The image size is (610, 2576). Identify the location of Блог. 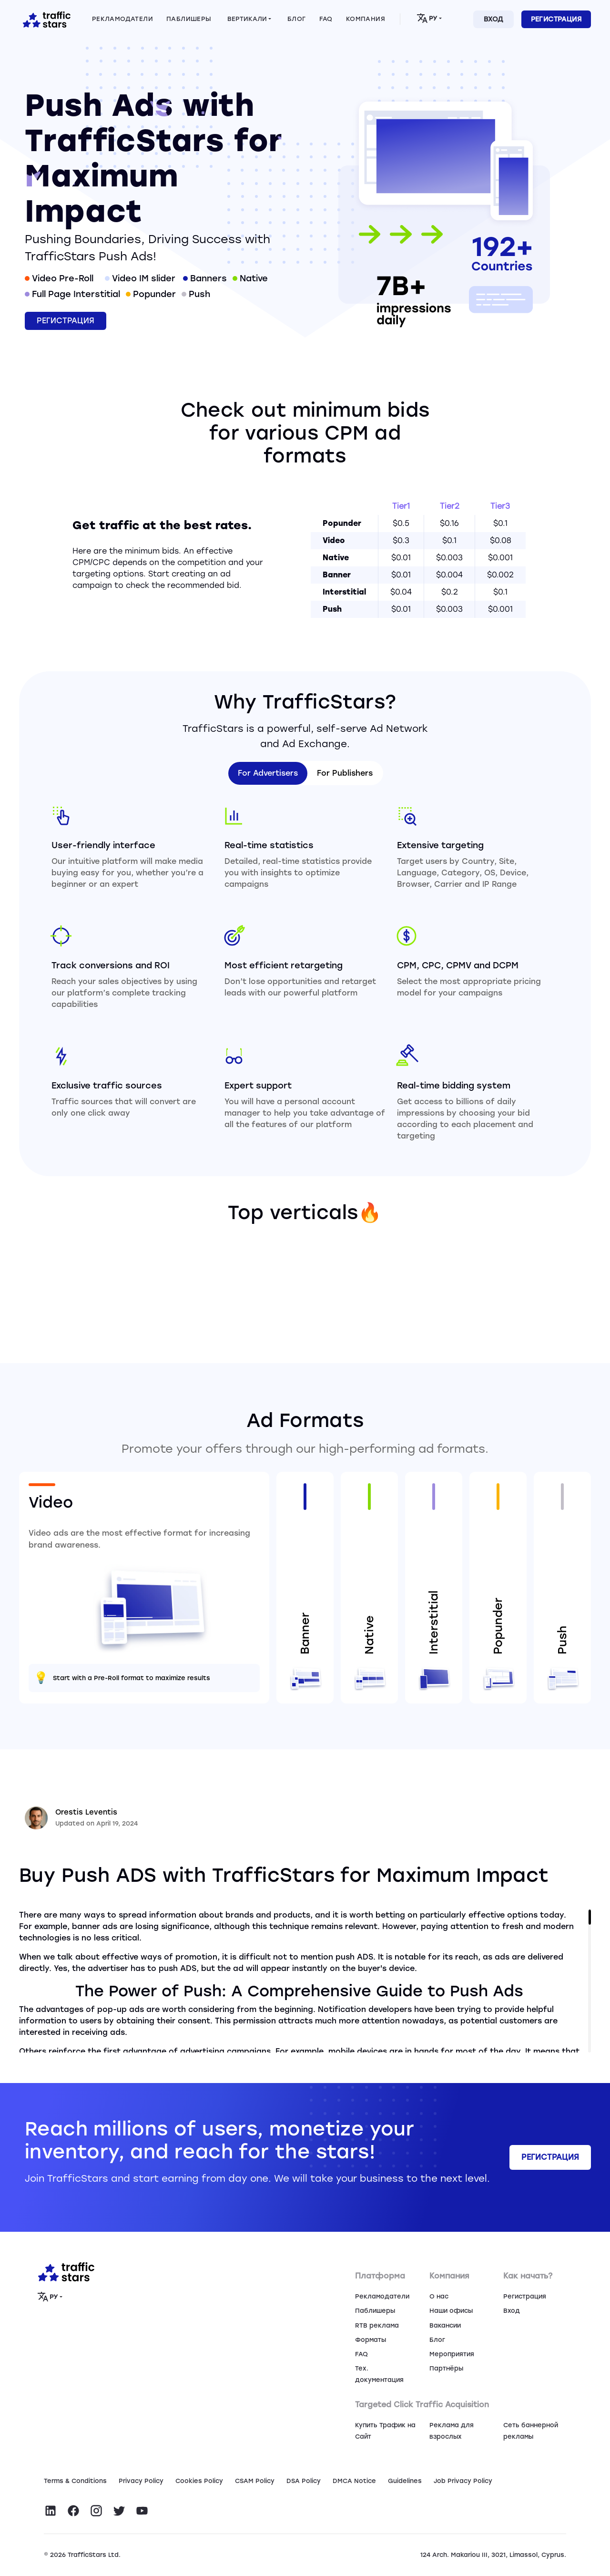
(437, 2339).